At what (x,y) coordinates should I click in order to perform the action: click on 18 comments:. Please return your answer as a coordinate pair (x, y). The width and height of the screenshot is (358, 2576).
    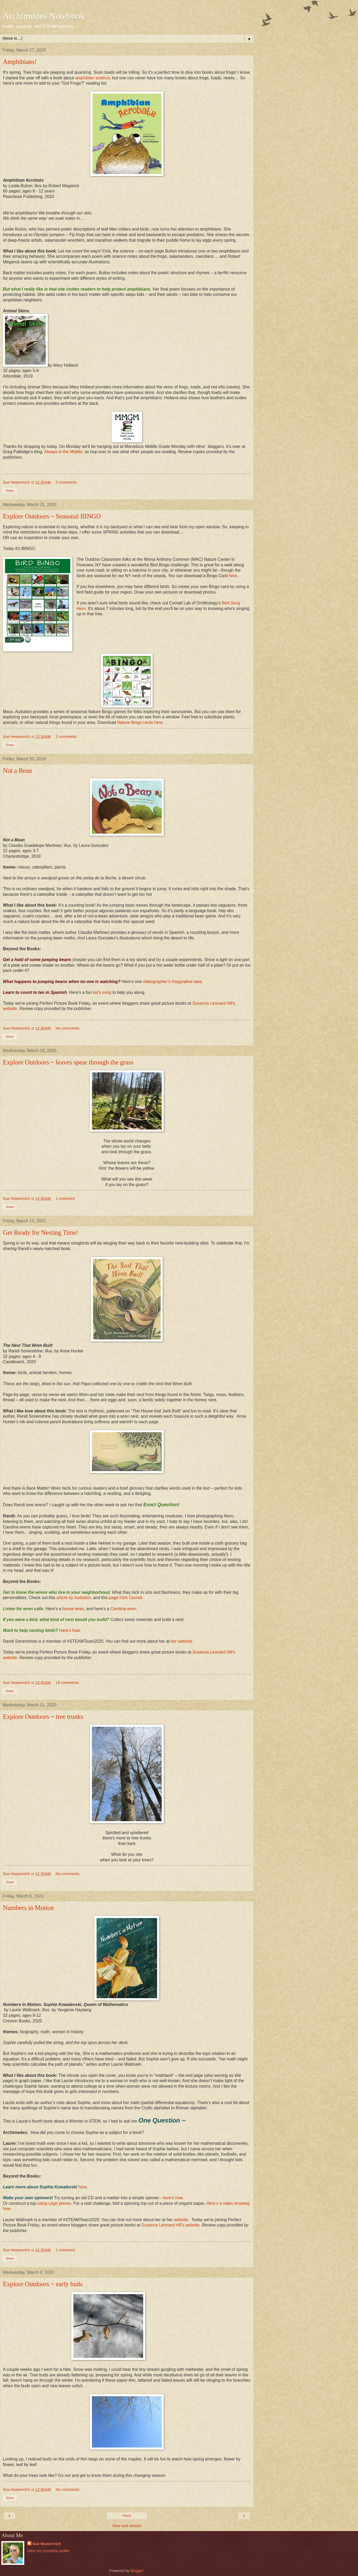
    Looking at the image, I should click on (68, 1682).